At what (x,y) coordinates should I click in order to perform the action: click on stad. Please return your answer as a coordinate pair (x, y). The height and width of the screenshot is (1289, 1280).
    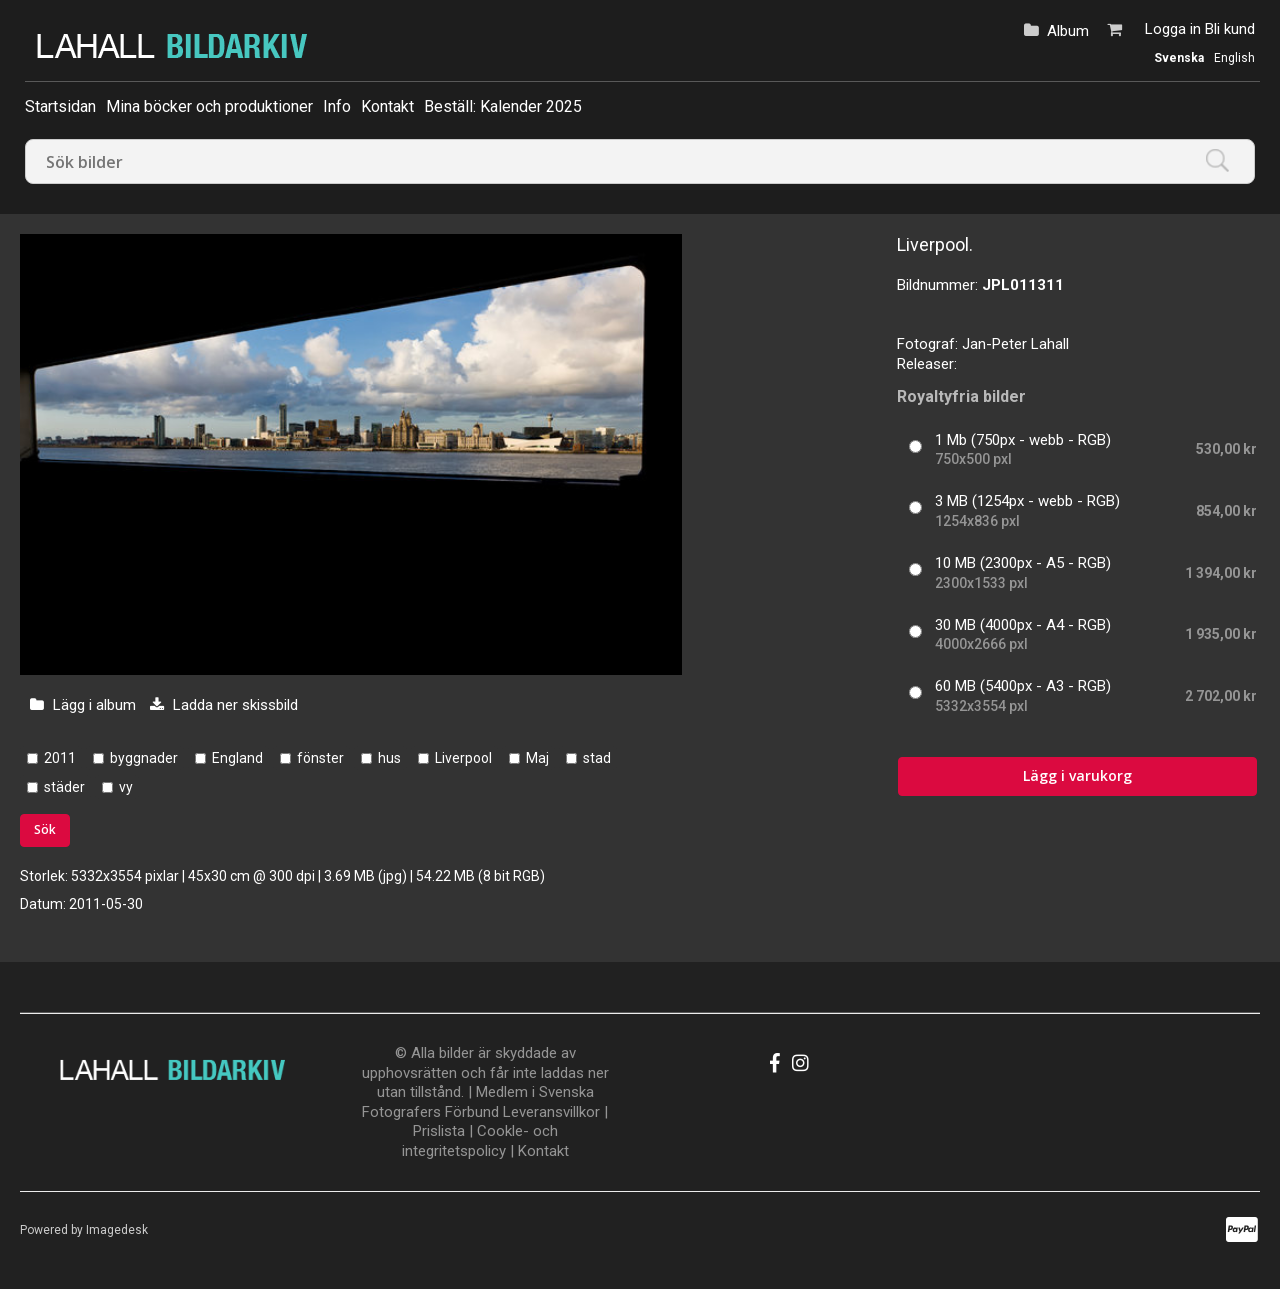
    Looking at the image, I should click on (597, 758).